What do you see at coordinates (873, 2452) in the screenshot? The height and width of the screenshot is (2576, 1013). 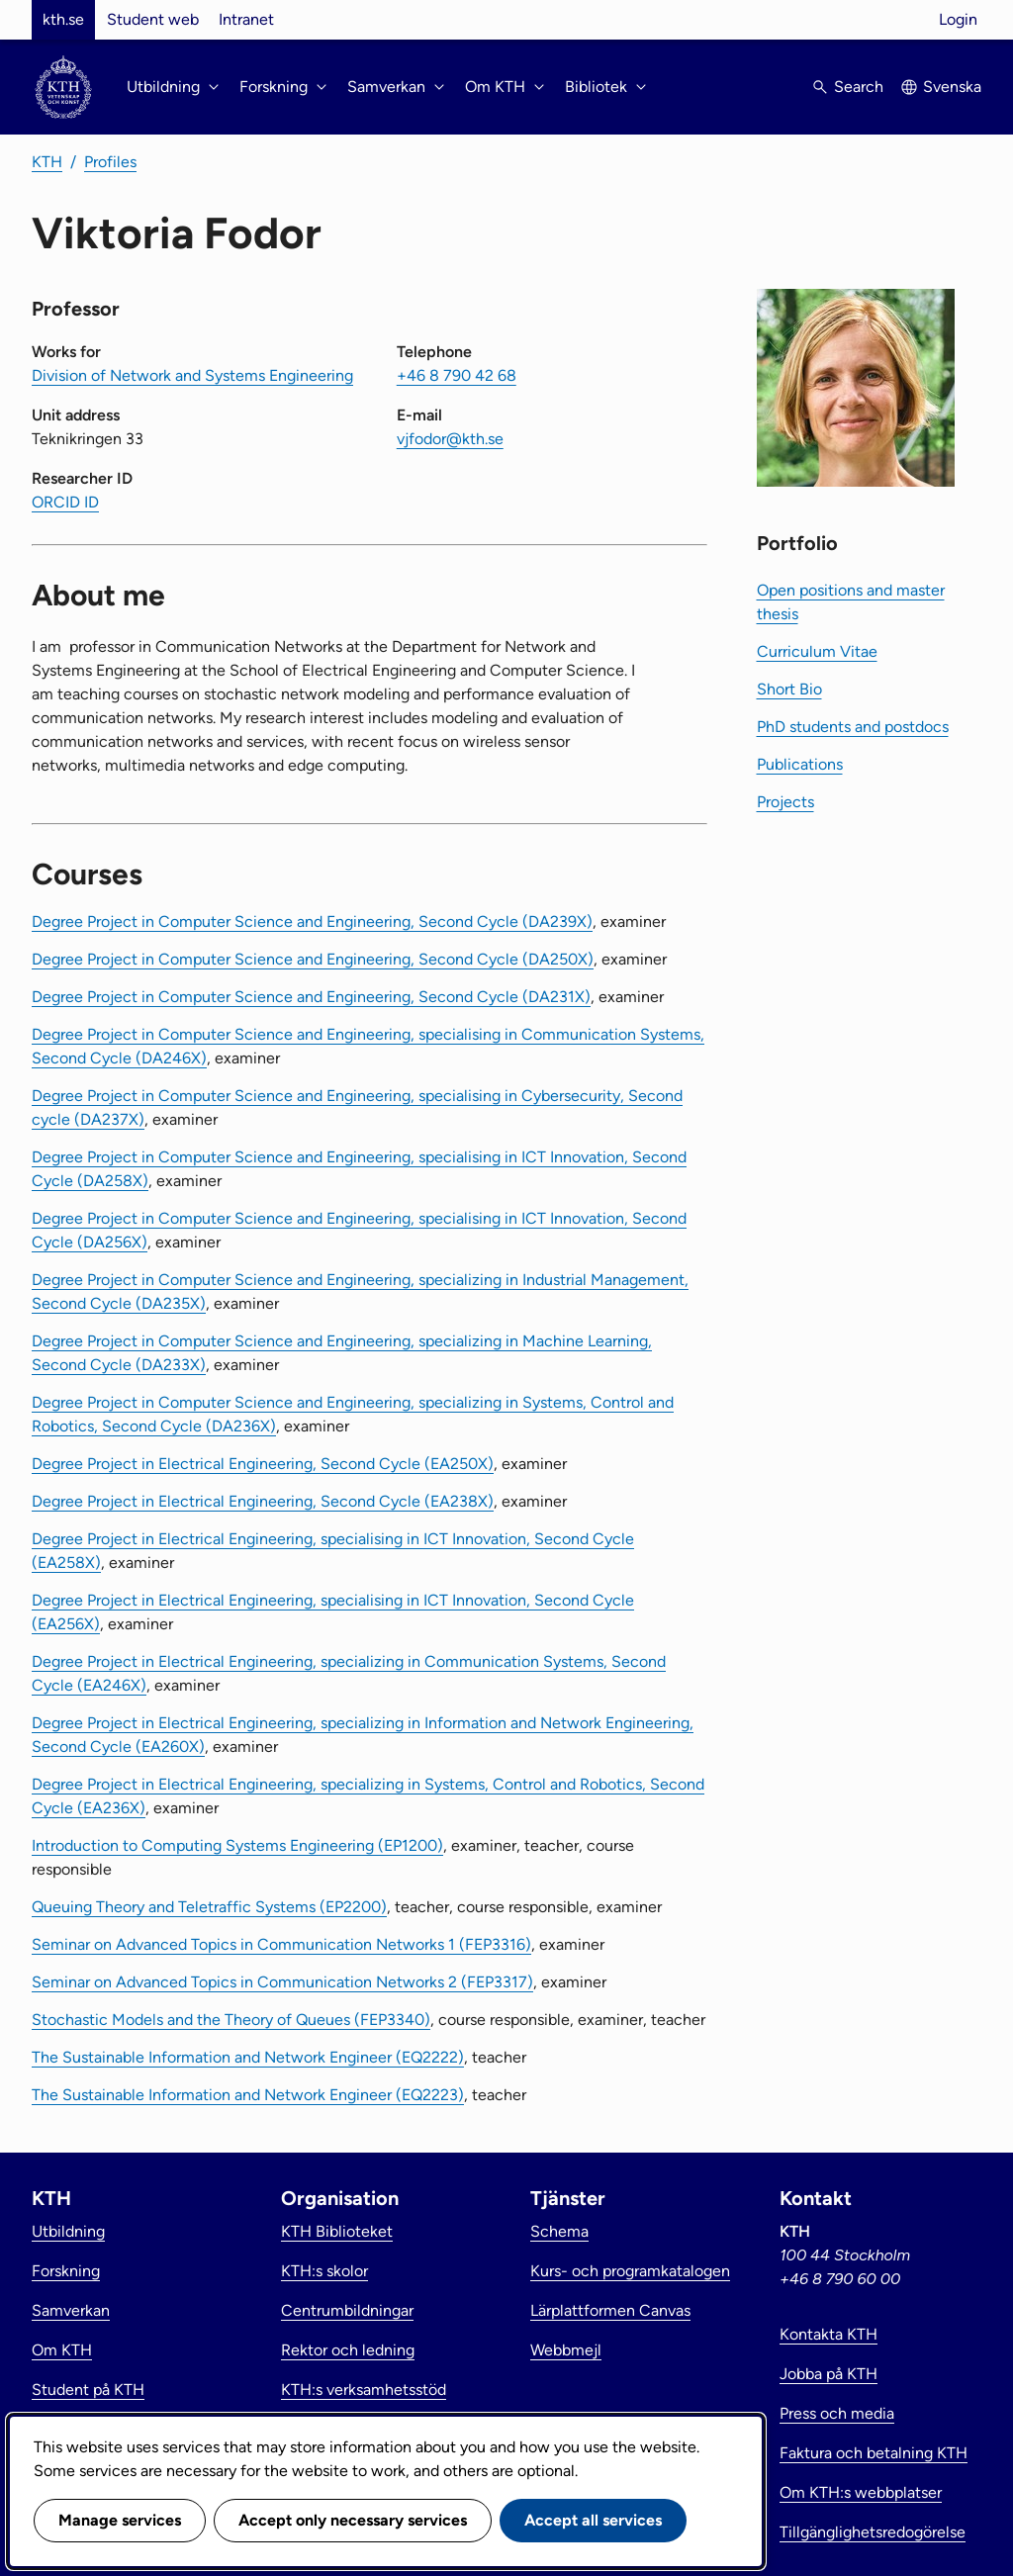 I see `Faktura och betalning KTH` at bounding box center [873, 2452].